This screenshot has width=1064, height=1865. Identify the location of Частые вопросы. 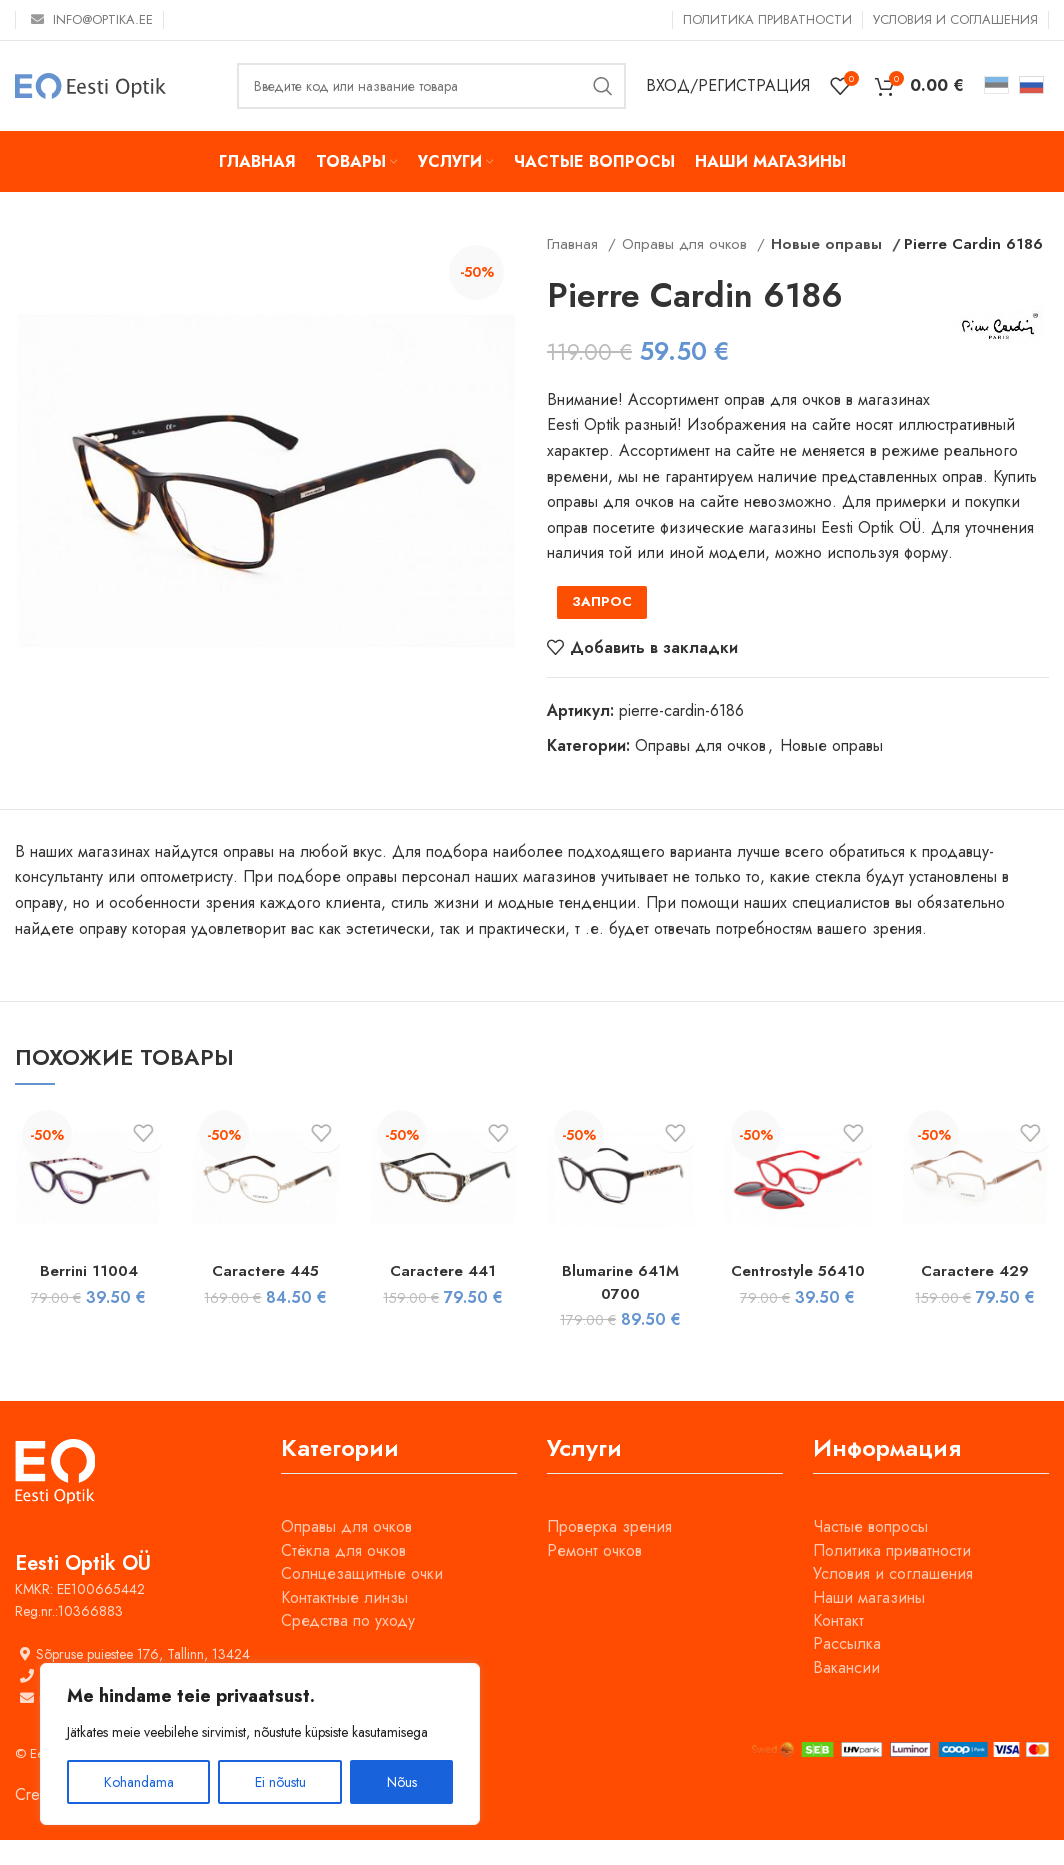
(870, 1552).